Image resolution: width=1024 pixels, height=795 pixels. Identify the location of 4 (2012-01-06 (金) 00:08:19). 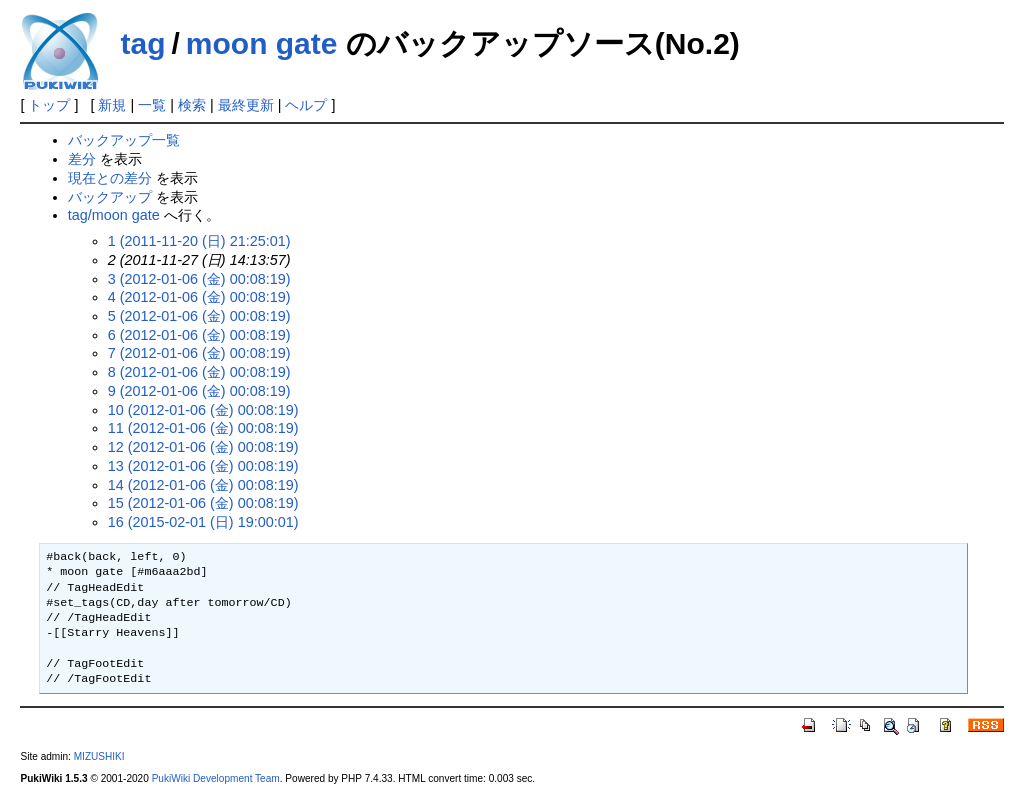
(199, 297).